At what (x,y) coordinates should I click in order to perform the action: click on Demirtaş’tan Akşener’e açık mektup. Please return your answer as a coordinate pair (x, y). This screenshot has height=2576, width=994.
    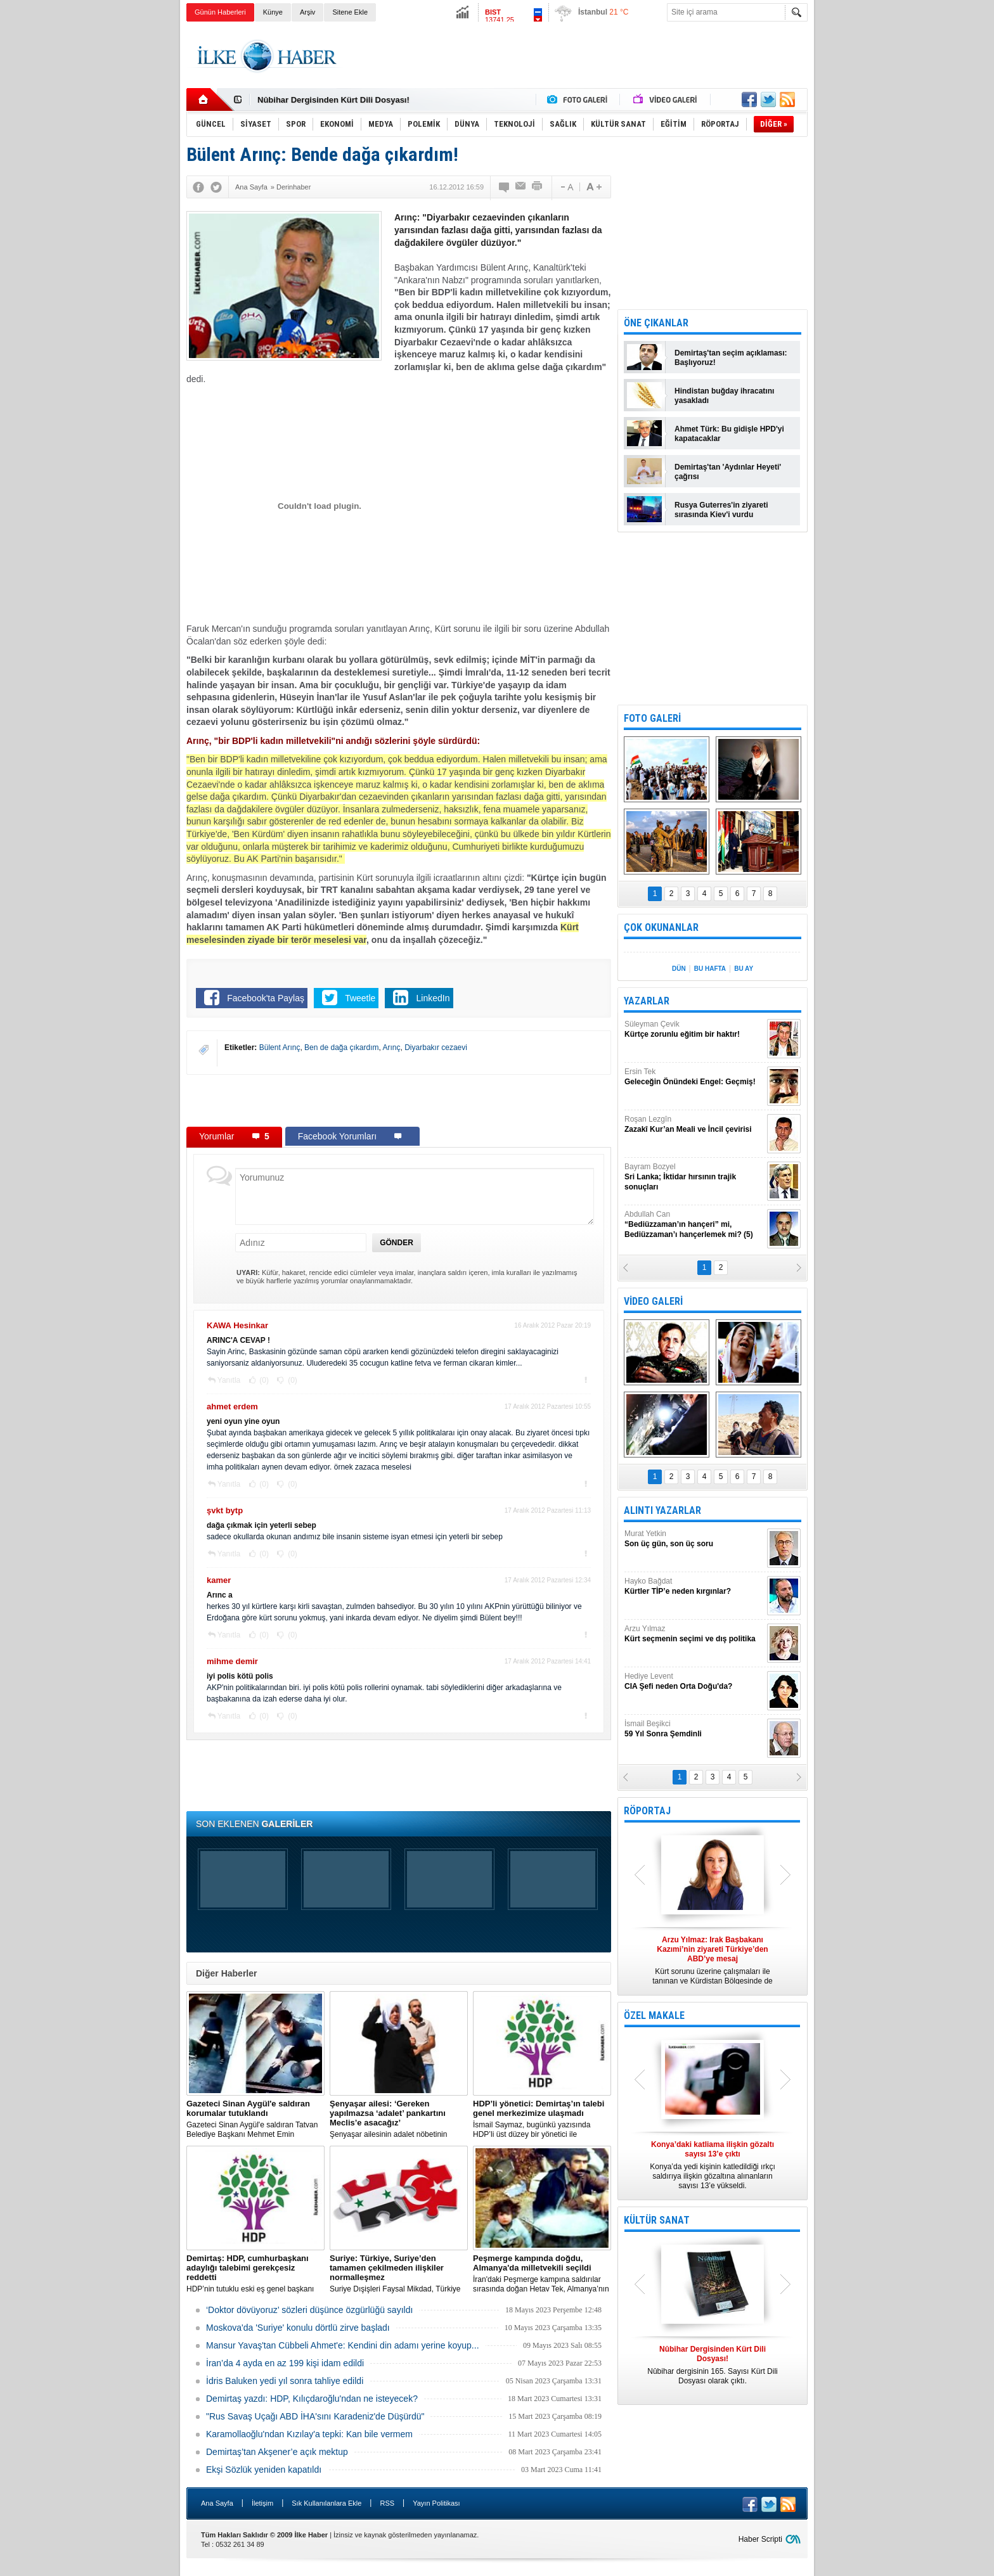
    Looking at the image, I should click on (277, 2452).